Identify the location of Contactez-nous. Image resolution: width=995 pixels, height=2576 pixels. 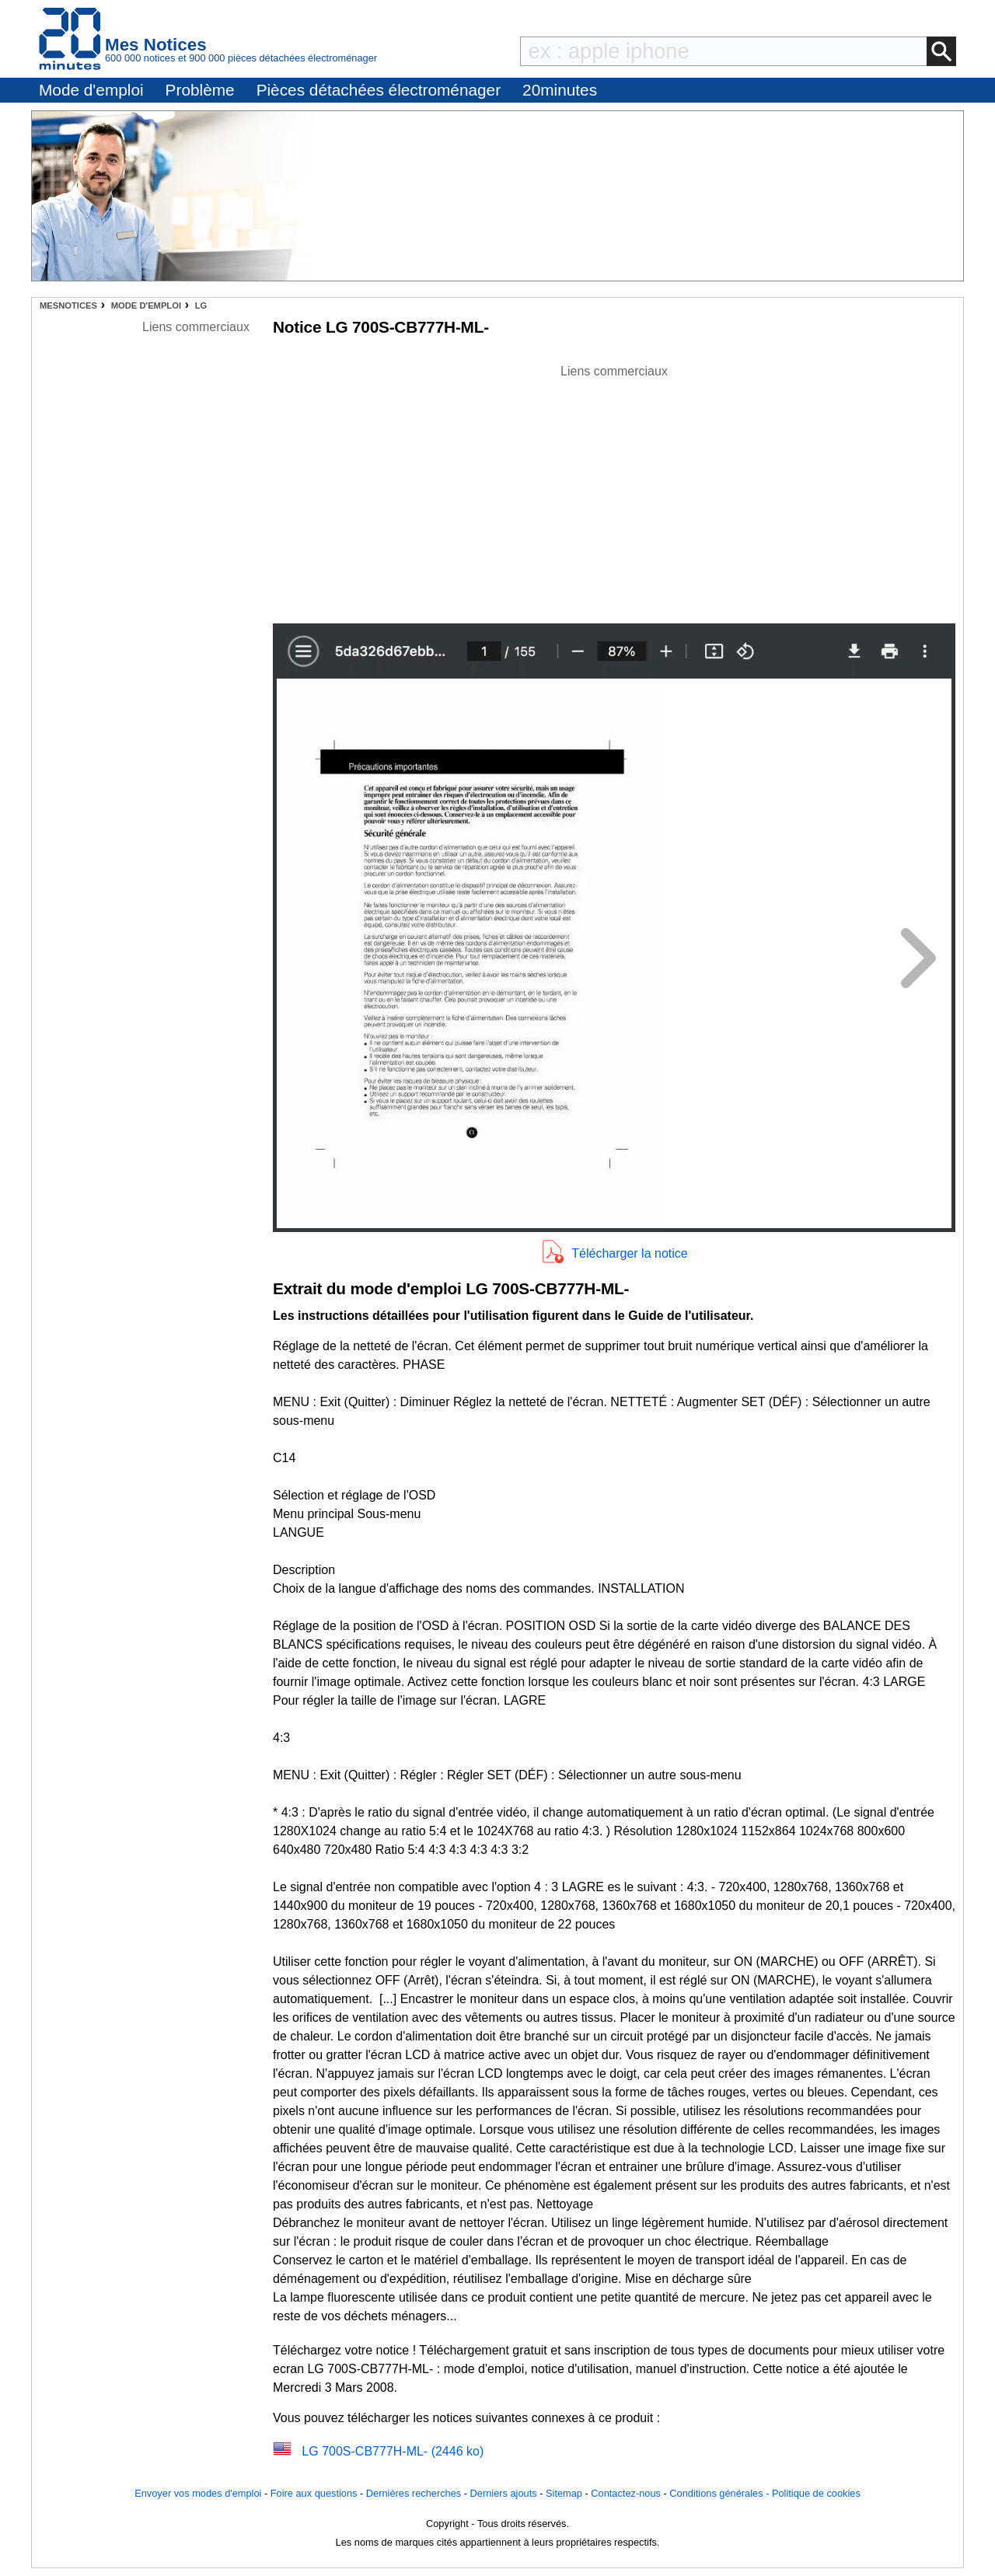
(626, 2493).